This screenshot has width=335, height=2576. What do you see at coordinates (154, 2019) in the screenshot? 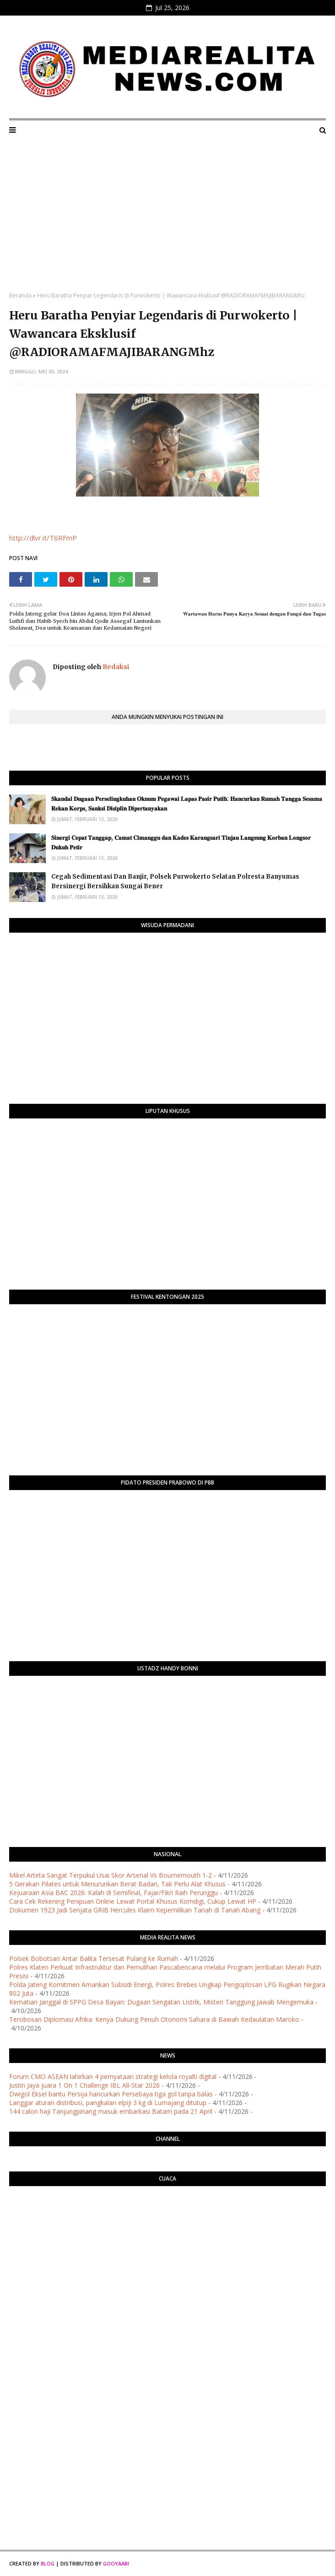
I see `Terobosan Diplomasi Afrika: Kenya Dukung Penuh Otonomi Sahara di Bawah Kedaulatan Maroko` at bounding box center [154, 2019].